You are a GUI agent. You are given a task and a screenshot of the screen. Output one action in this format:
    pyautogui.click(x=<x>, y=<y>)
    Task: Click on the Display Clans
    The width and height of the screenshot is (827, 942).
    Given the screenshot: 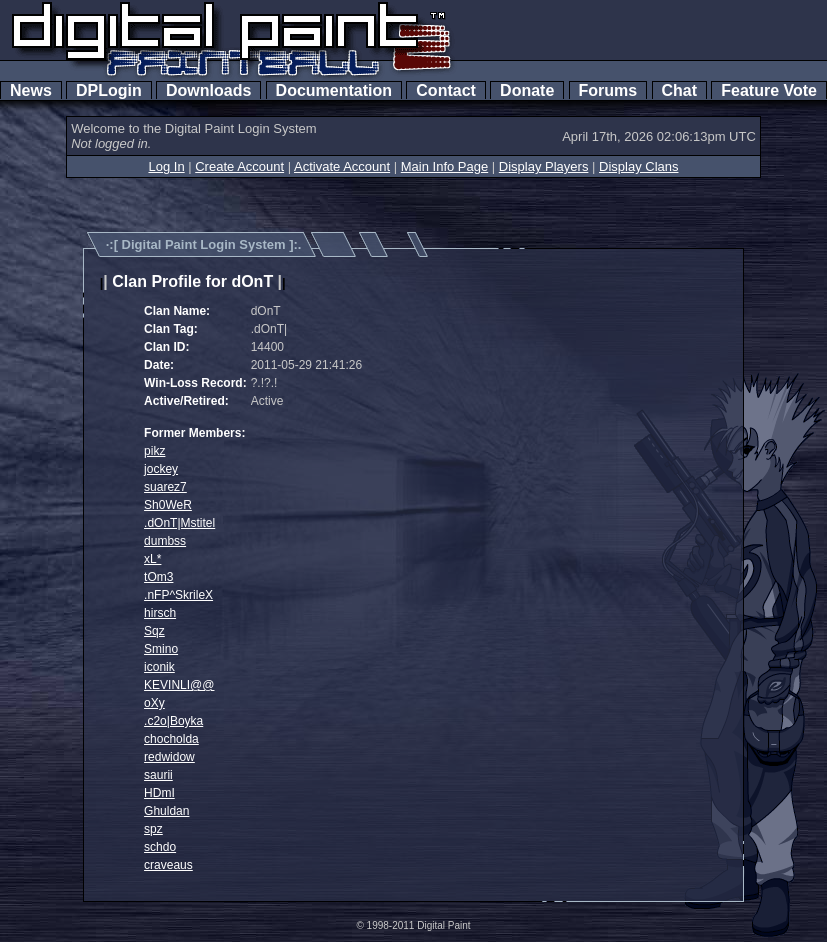 What is the action you would take?
    pyautogui.click(x=638, y=166)
    